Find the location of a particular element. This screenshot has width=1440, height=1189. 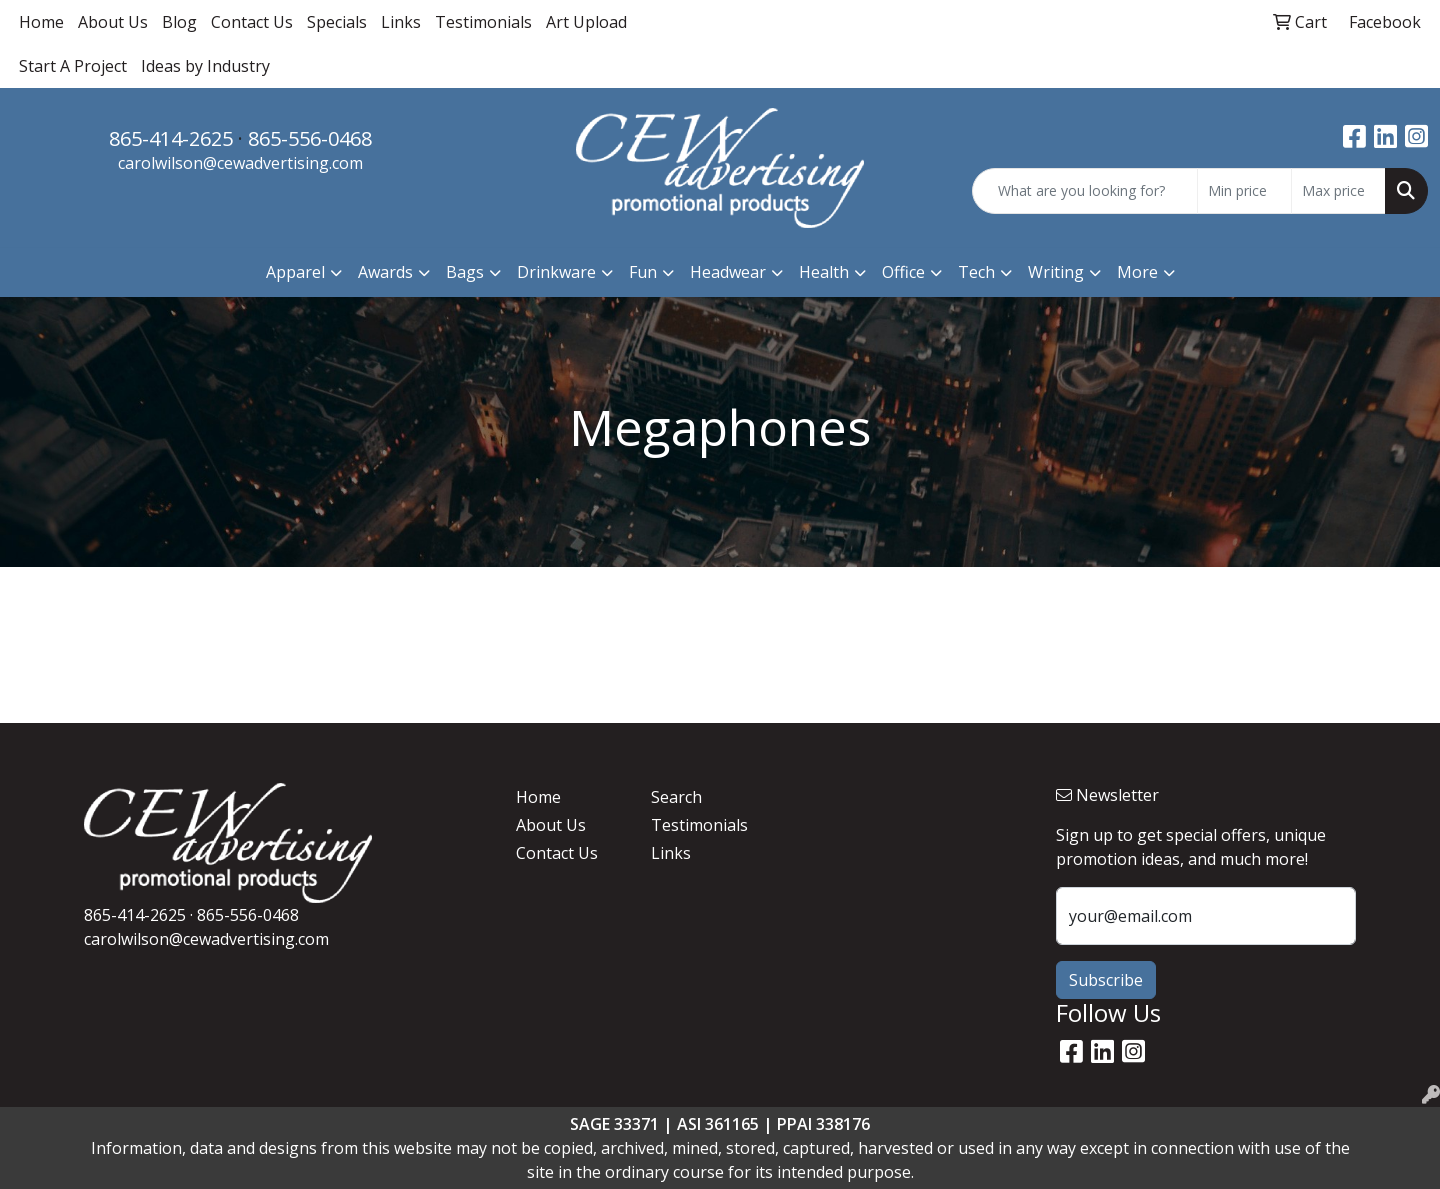

[Quick Search Price Low] is located at coordinates (1244, 191).